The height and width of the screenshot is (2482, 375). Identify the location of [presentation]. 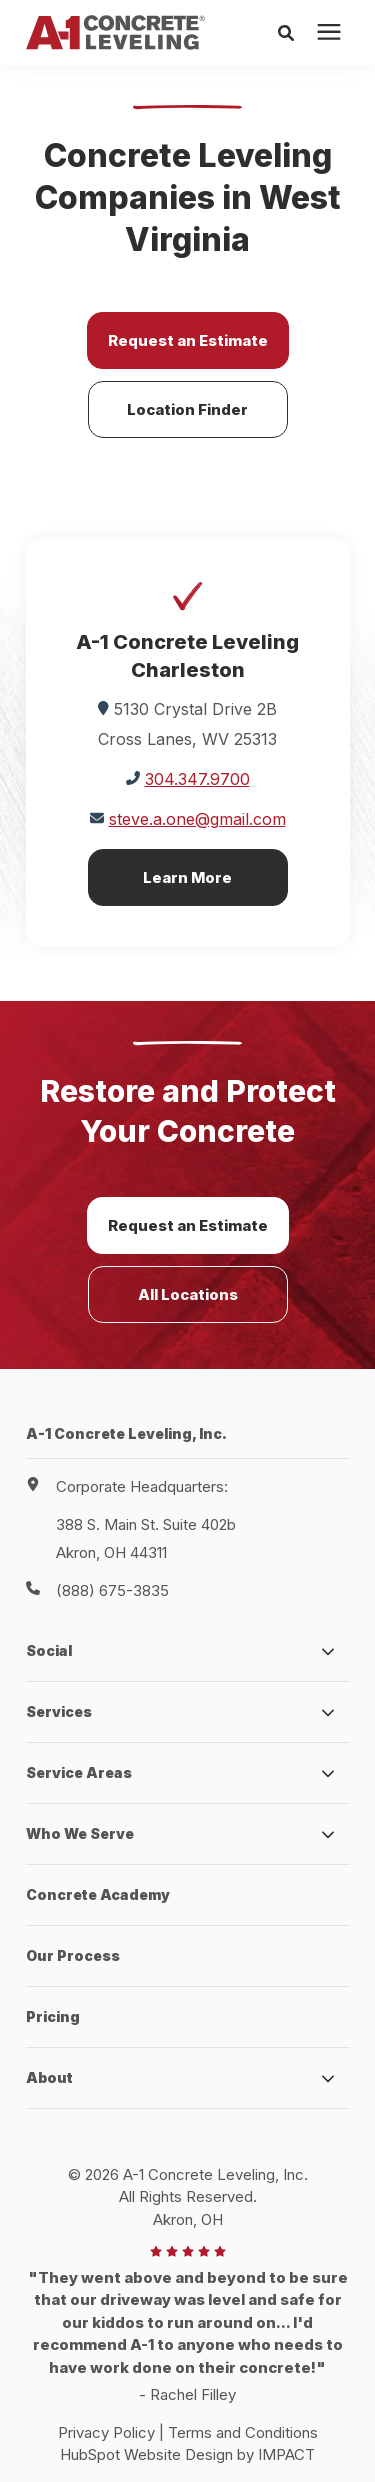
(329, 33).